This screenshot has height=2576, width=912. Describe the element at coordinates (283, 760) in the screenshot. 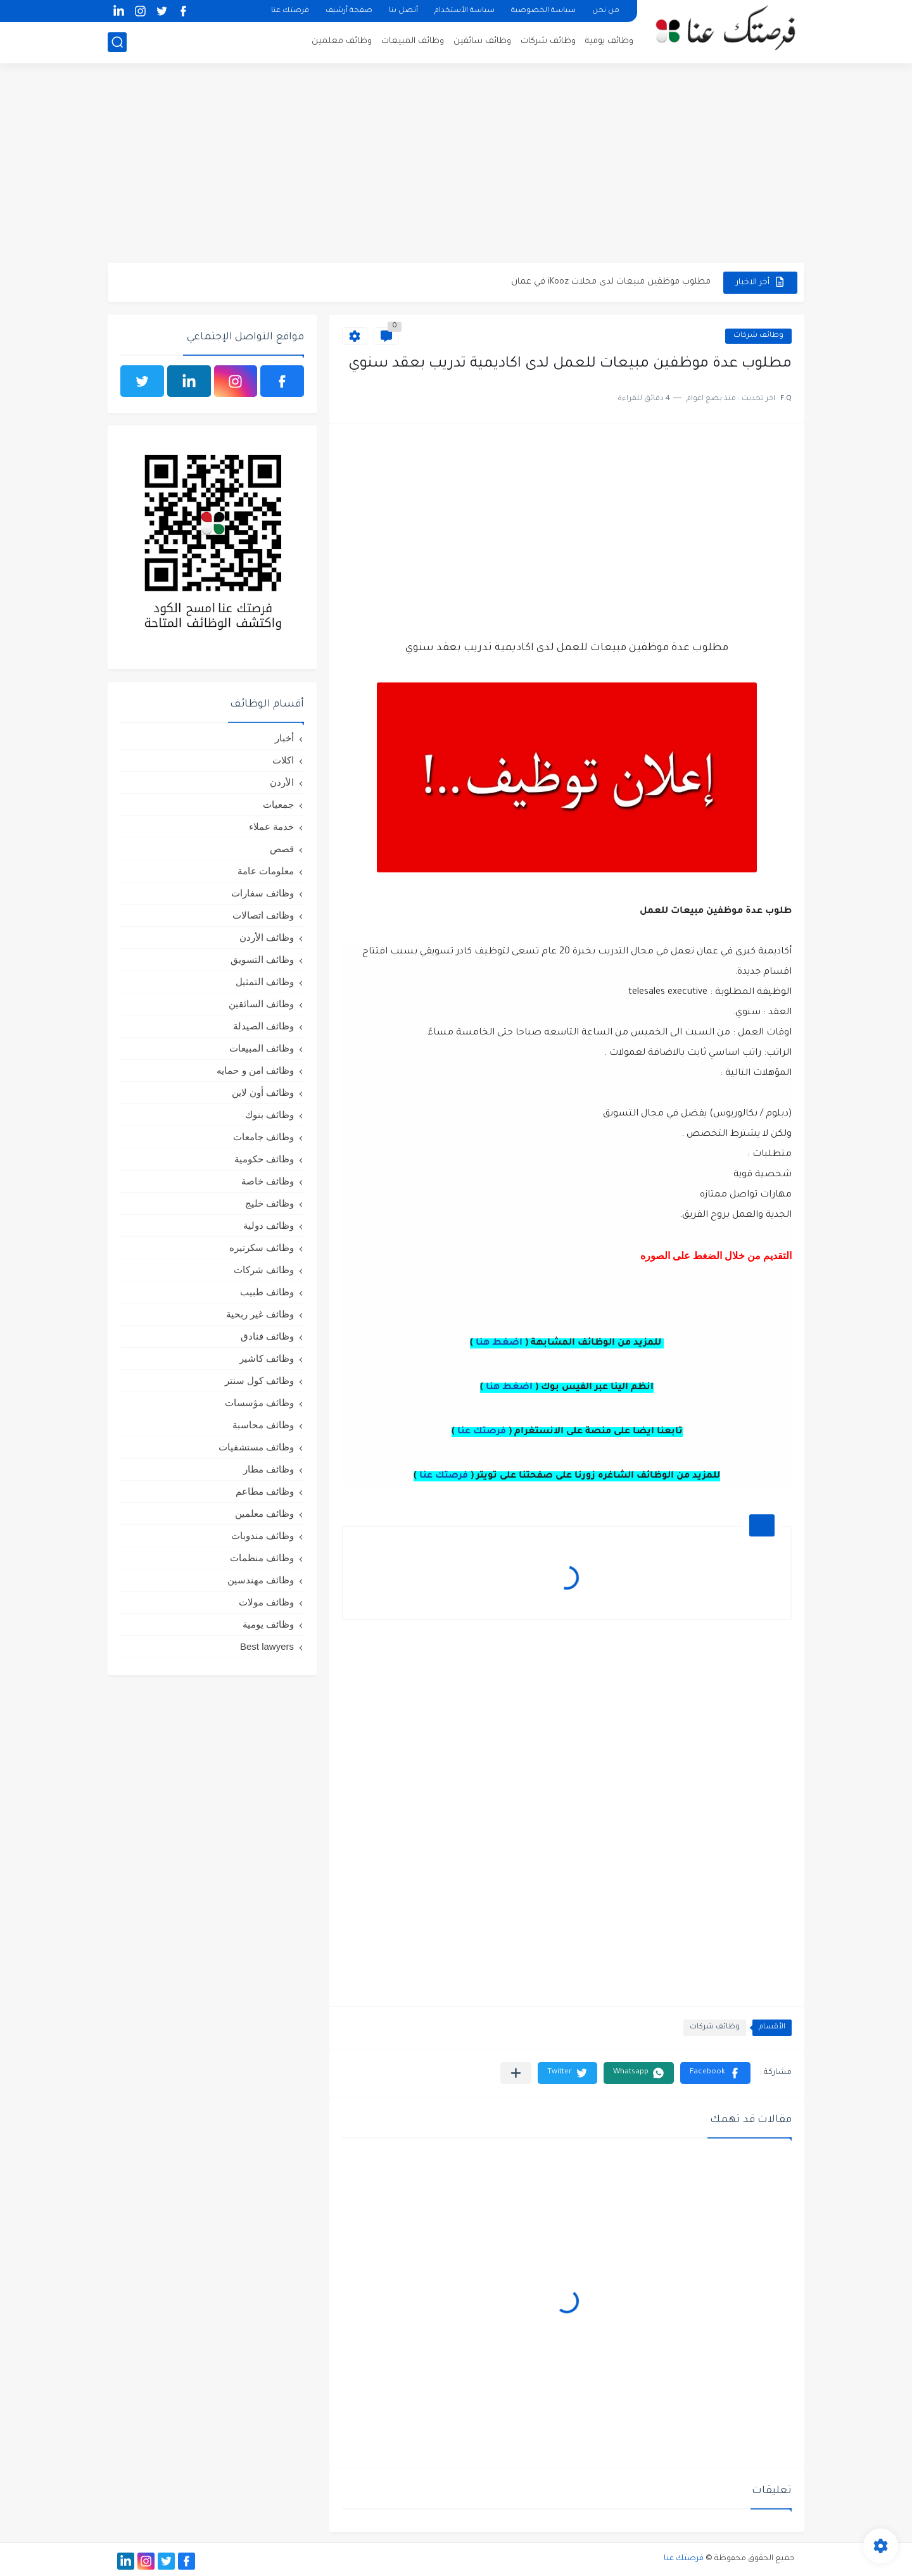

I see `اكلات` at that location.